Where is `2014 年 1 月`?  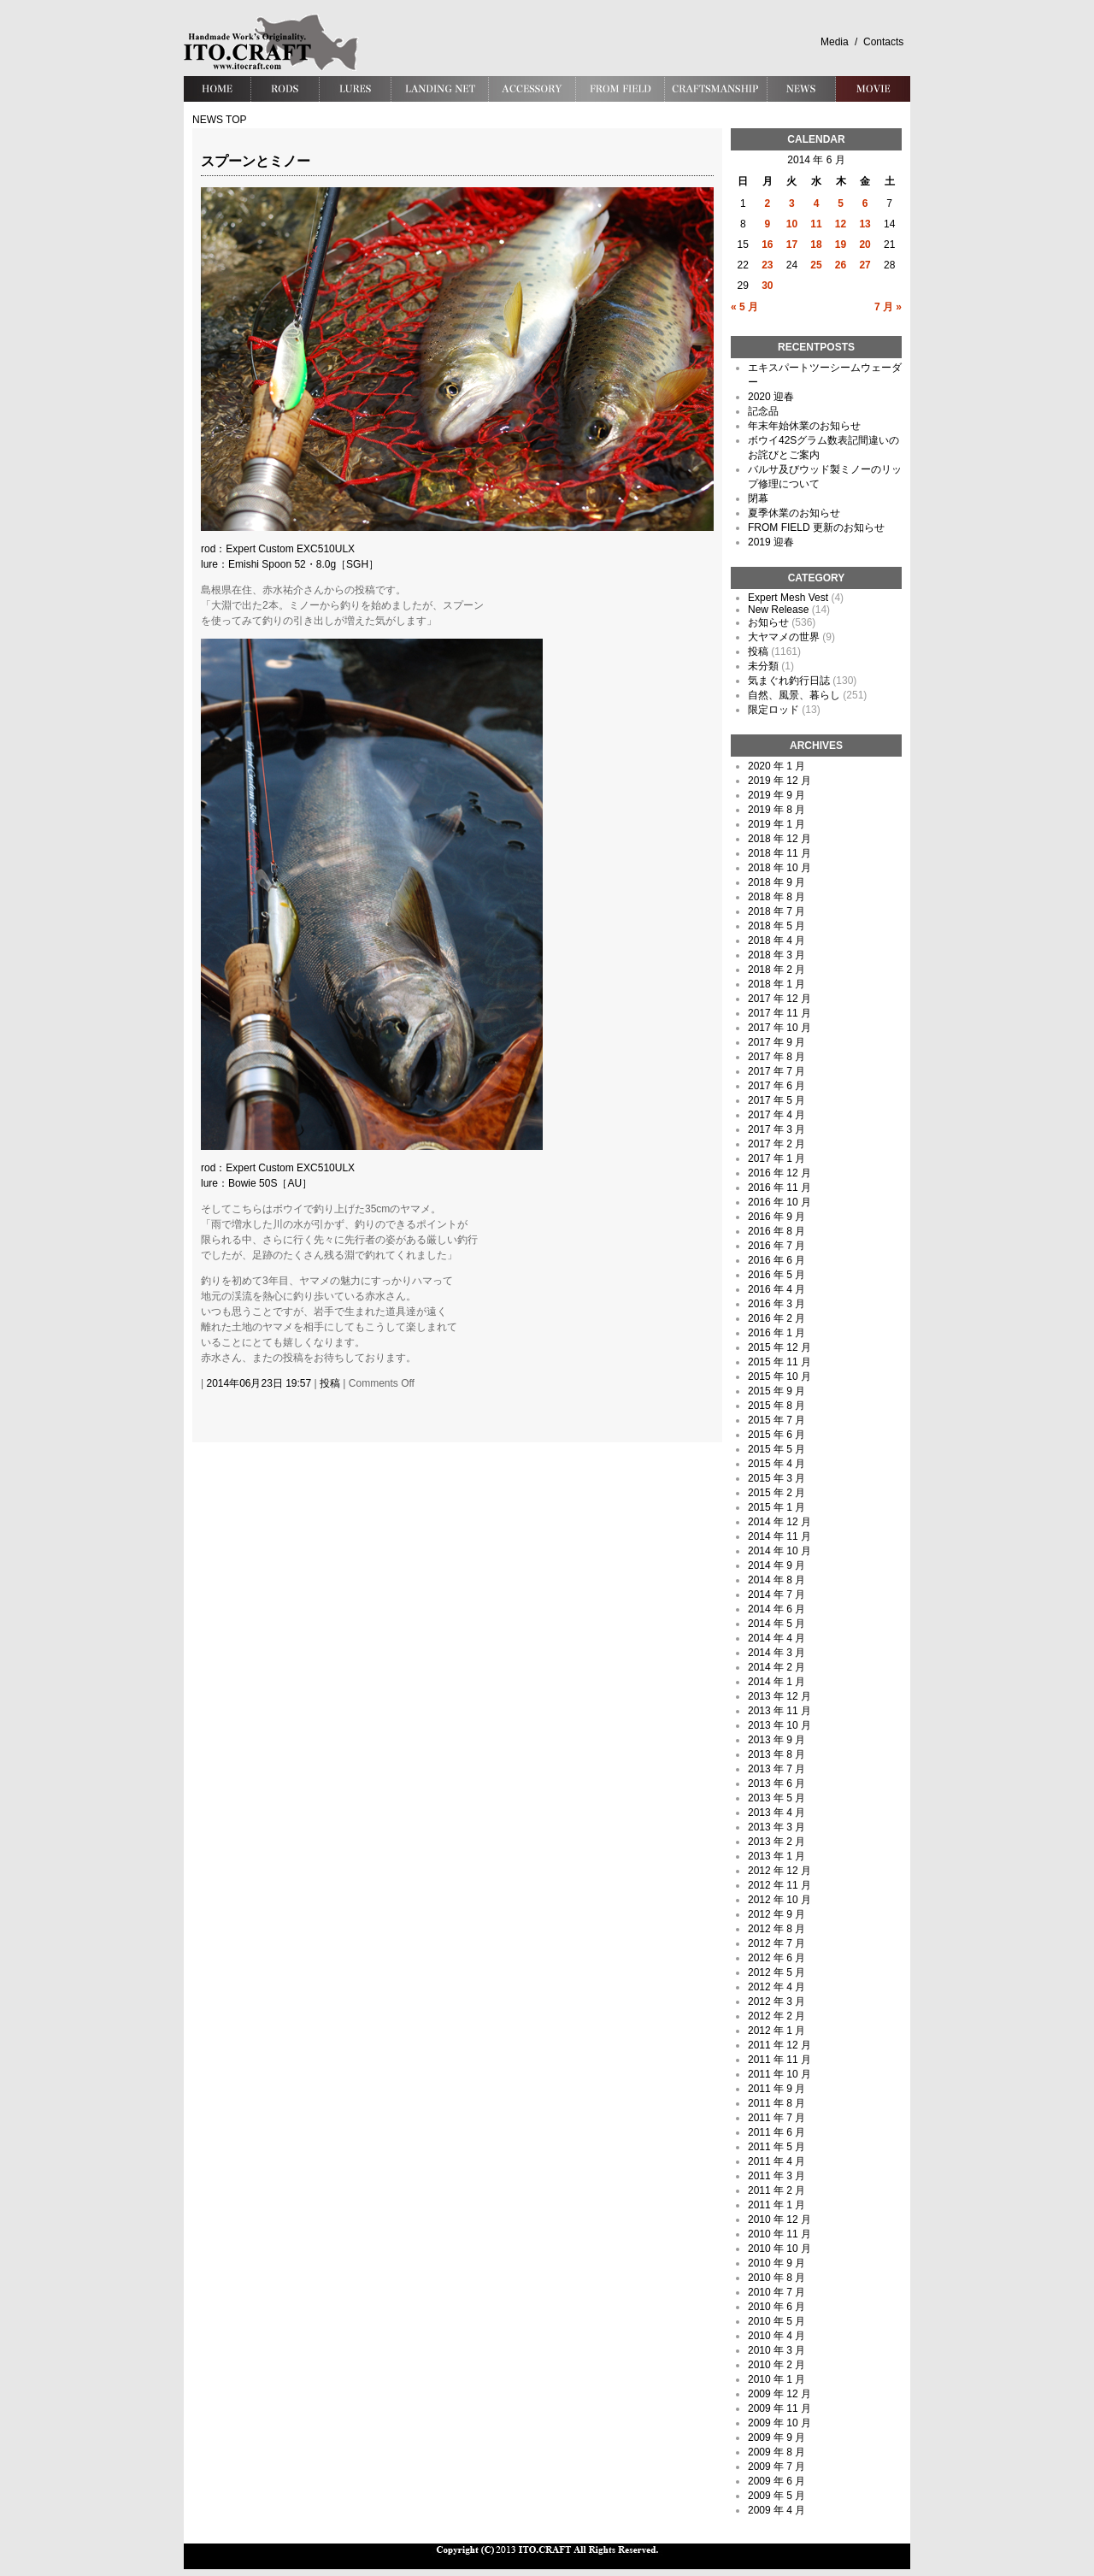 2014 年 1 月 is located at coordinates (776, 1682).